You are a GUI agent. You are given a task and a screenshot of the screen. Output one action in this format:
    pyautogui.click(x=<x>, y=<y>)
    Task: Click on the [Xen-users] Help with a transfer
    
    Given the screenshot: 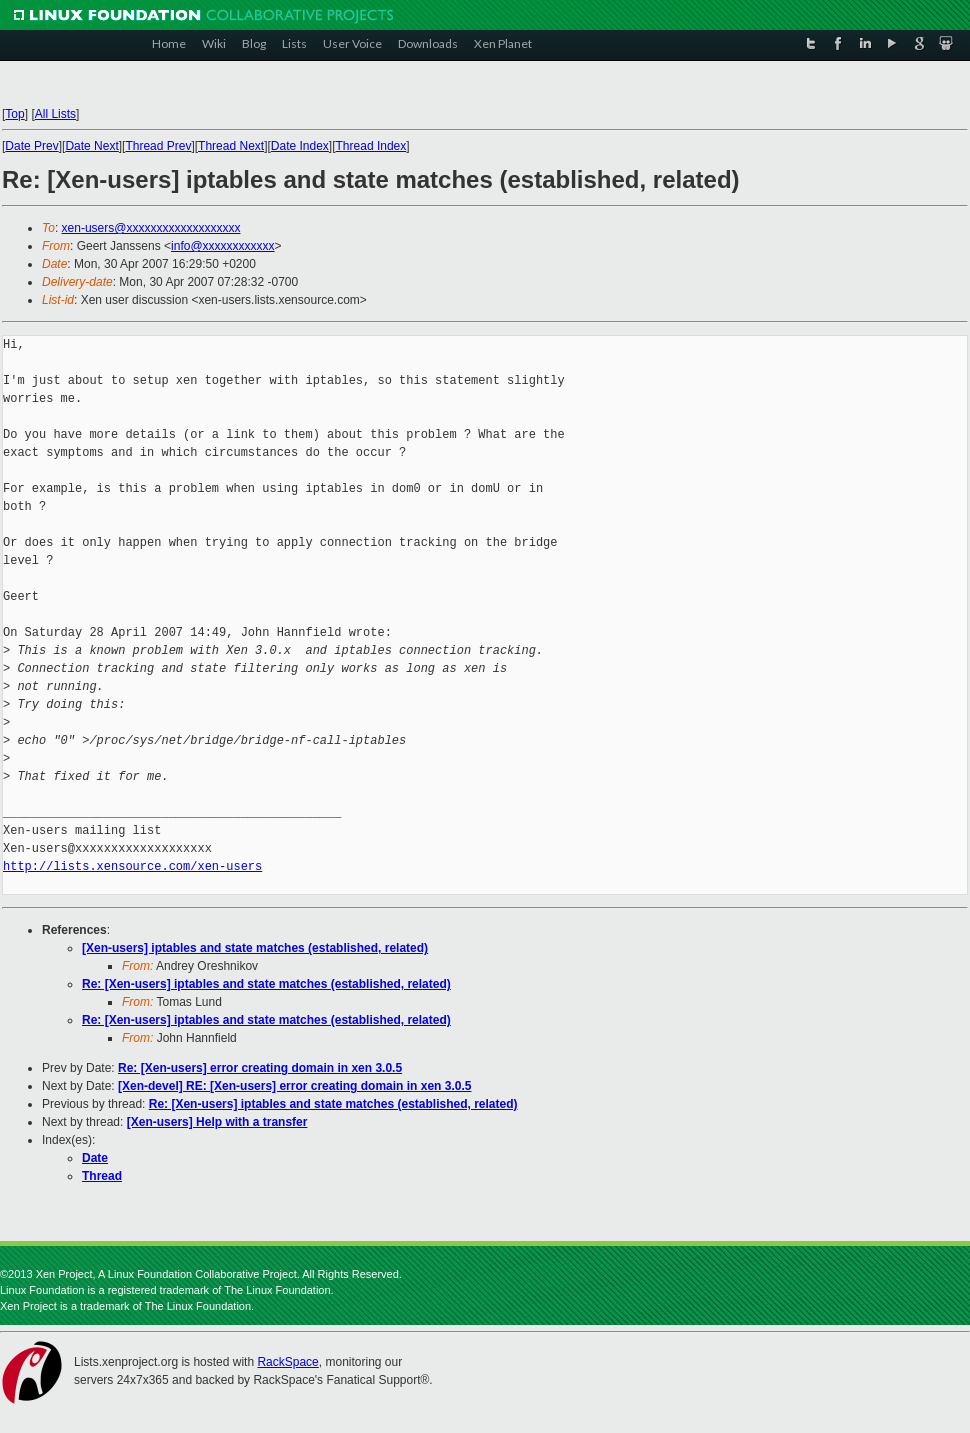 What is the action you would take?
    pyautogui.click(x=217, y=1122)
    